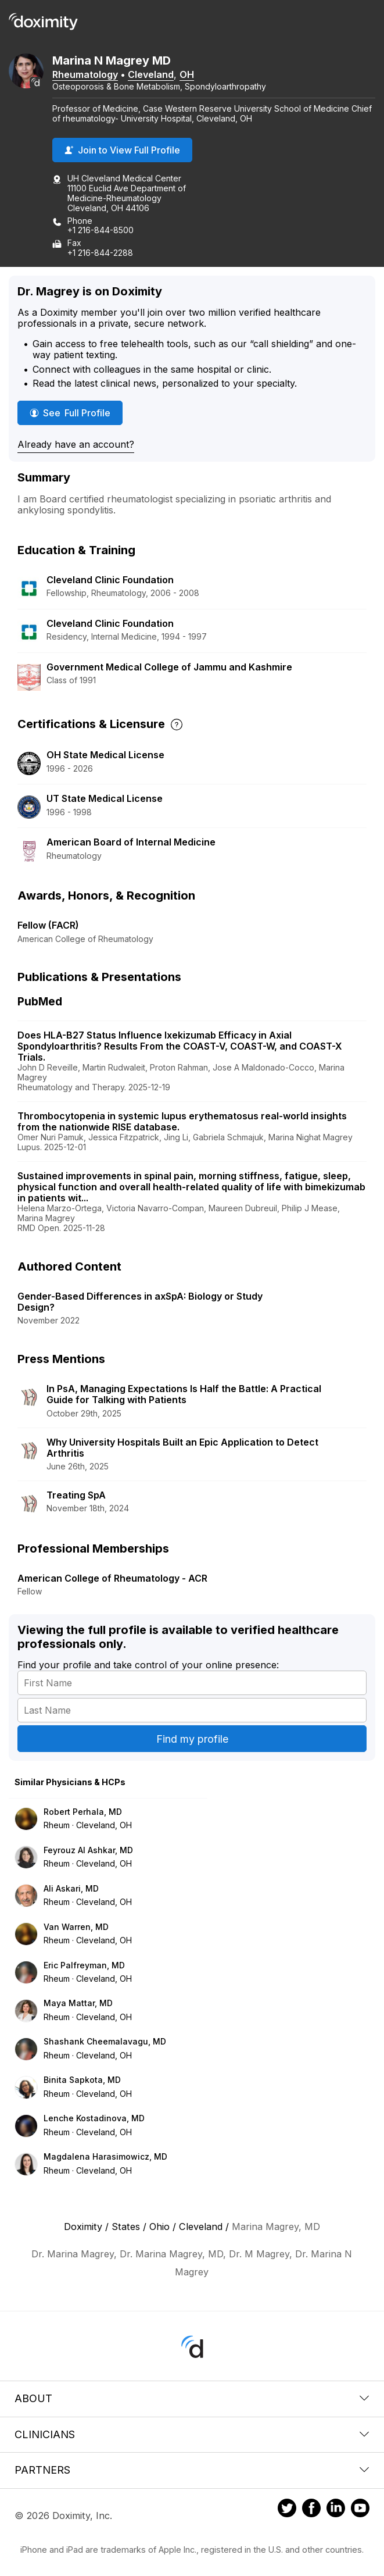  What do you see at coordinates (192, 2398) in the screenshot?
I see `About` at bounding box center [192, 2398].